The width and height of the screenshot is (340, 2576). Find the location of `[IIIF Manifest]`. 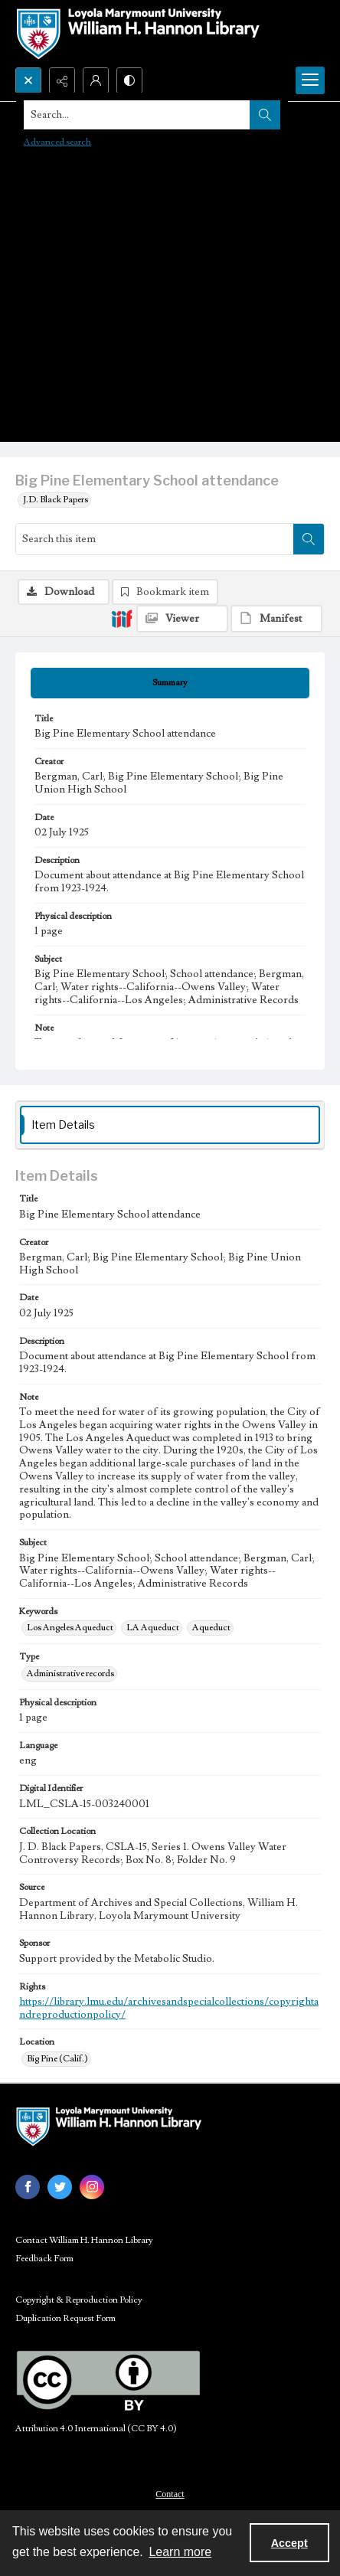

[IIIF Manifest] is located at coordinates (276, 619).